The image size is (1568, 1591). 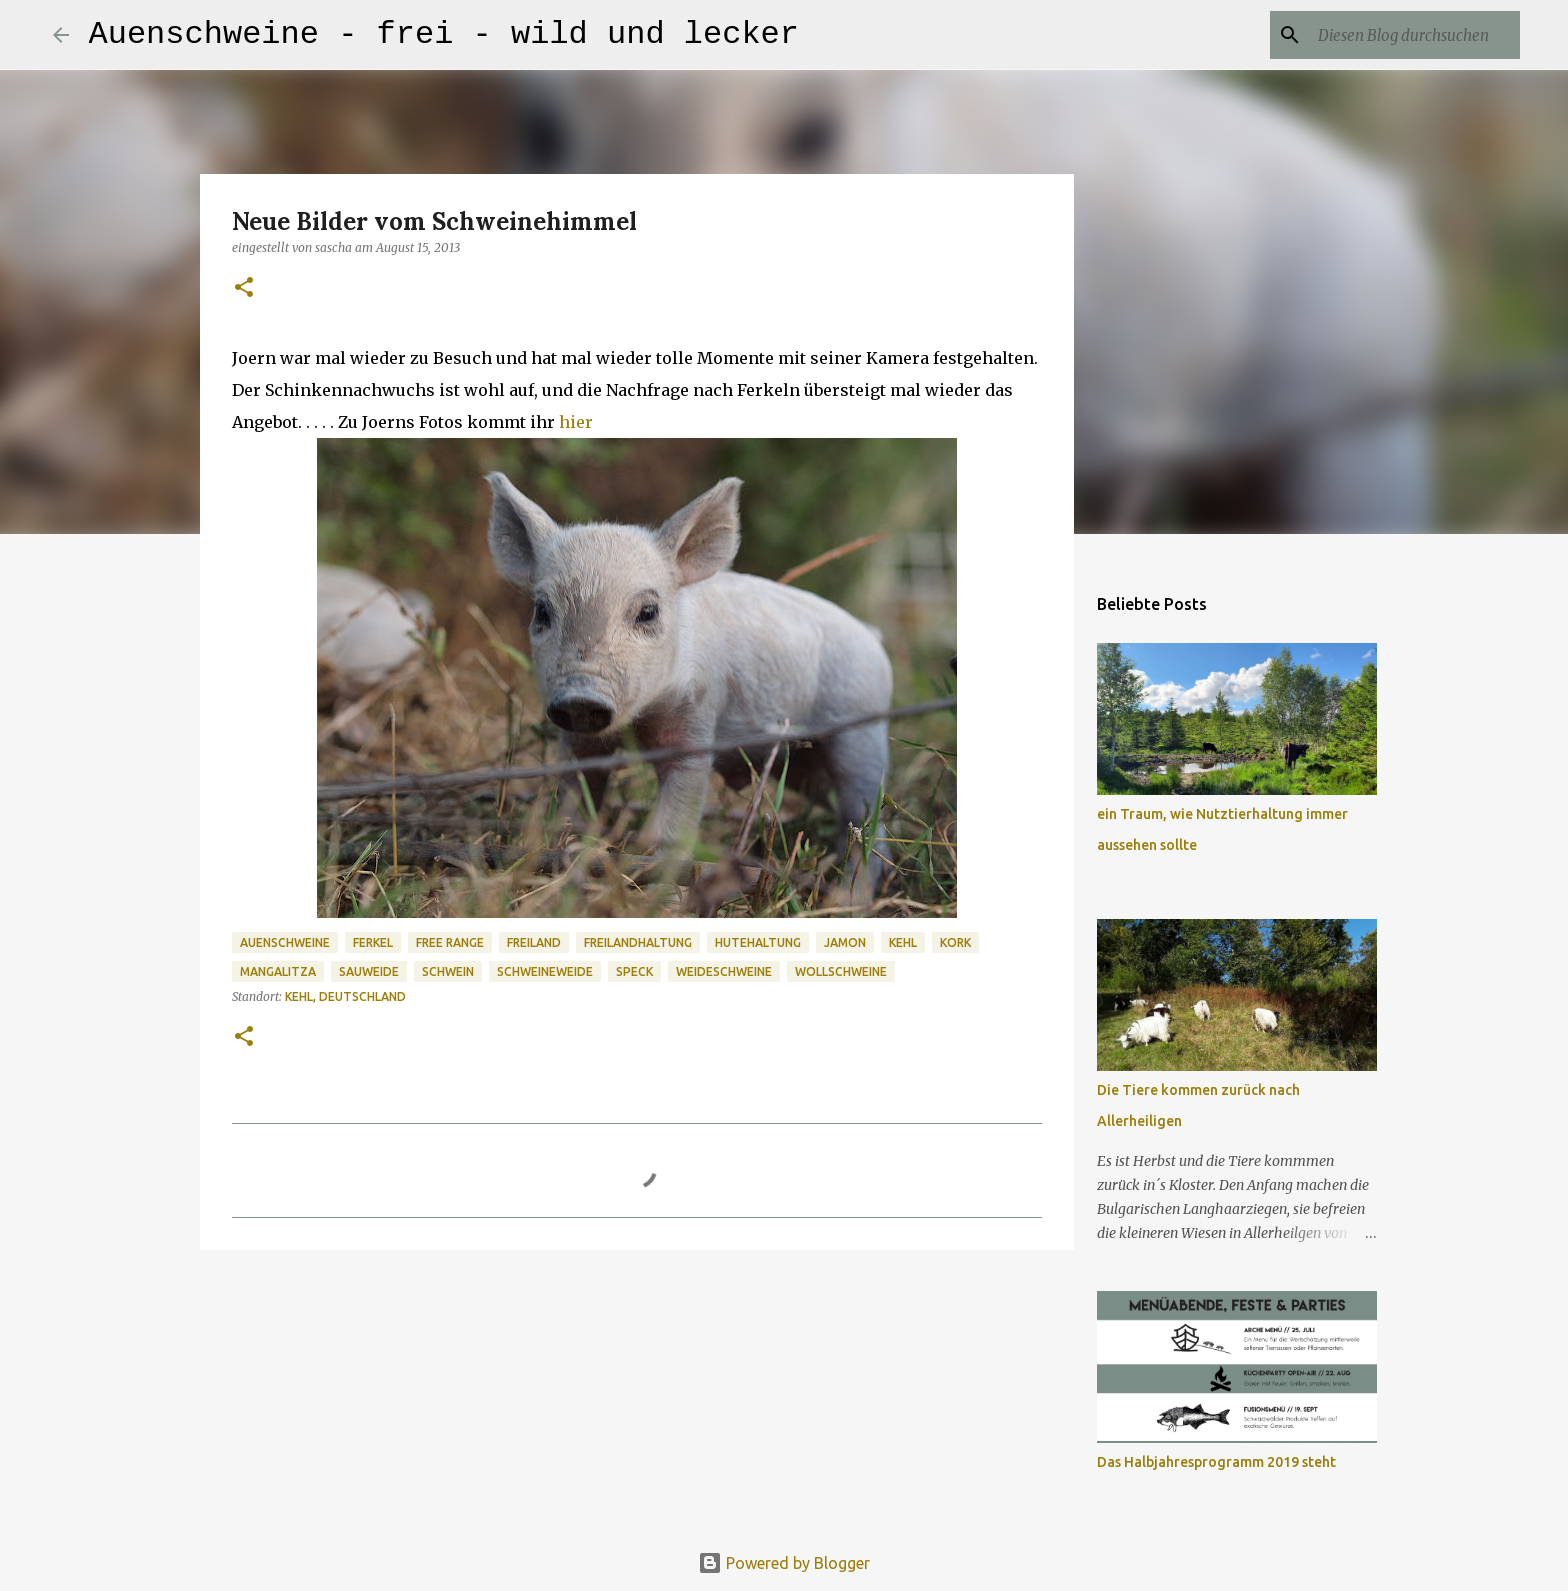 I want to click on Sauweide, so click(x=369, y=971).